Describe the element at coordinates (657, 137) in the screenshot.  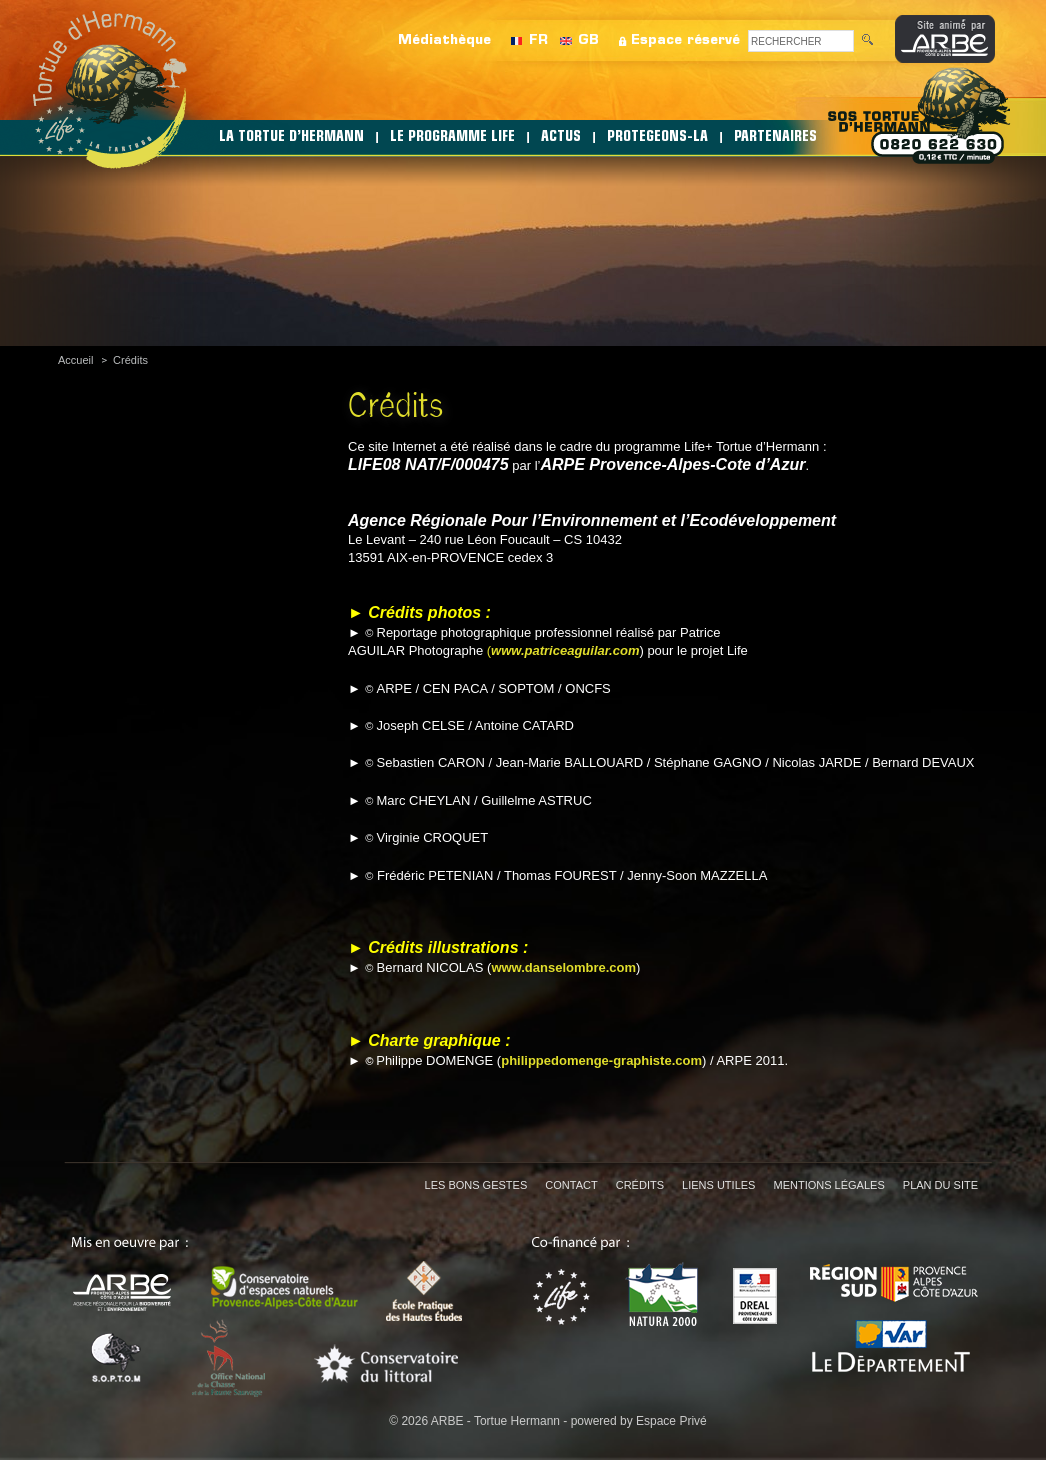
I see `PROTEGEONS-LA` at that location.